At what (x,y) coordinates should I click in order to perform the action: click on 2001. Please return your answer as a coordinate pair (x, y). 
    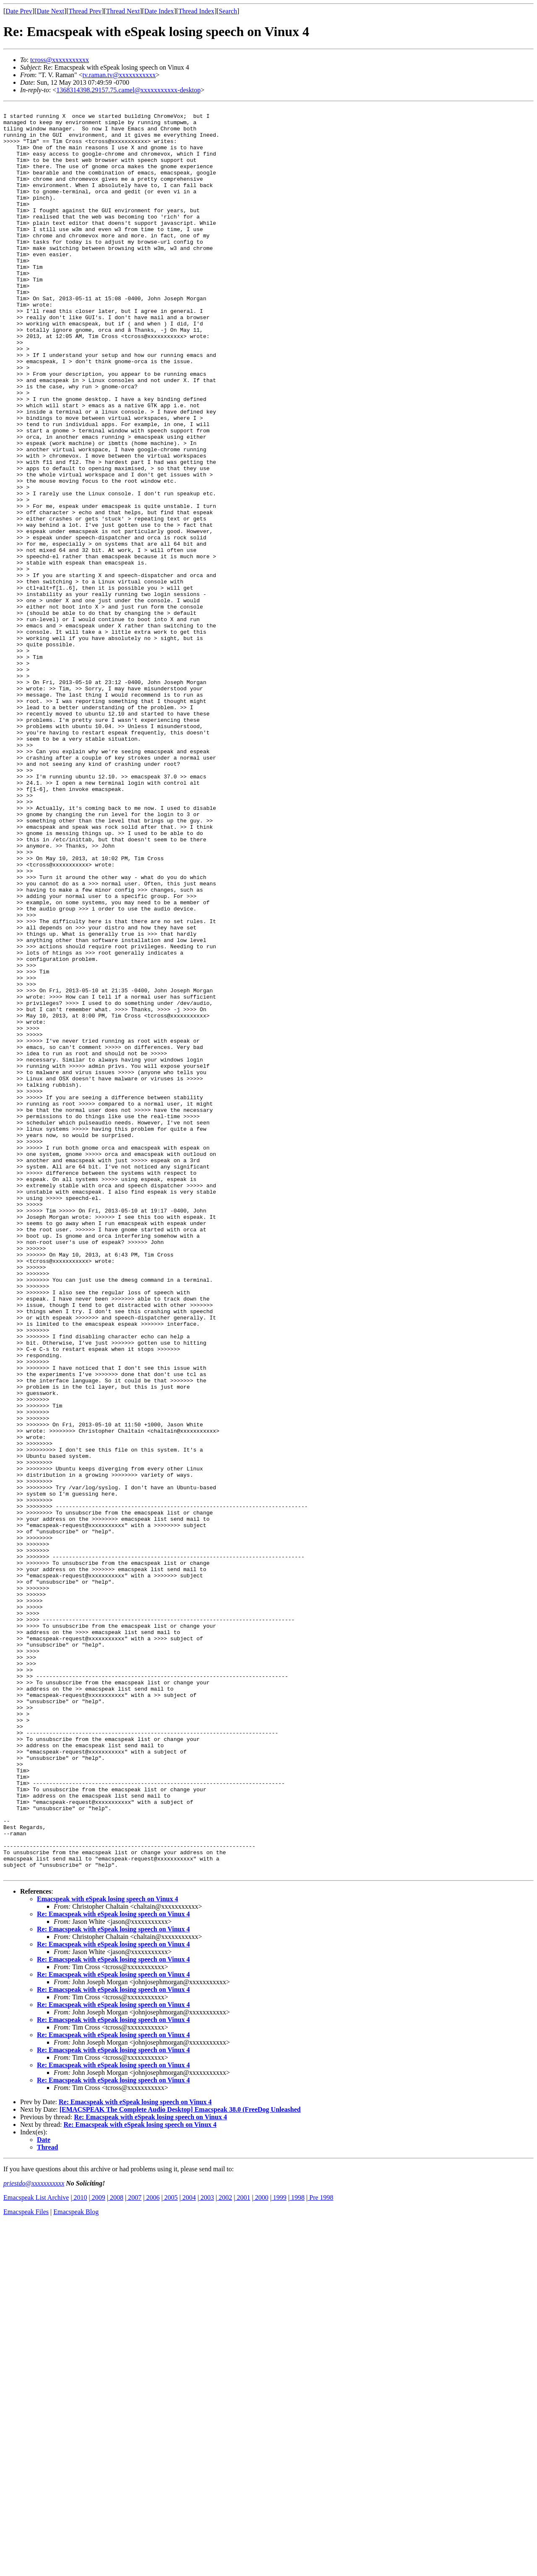
    Looking at the image, I should click on (242, 2551).